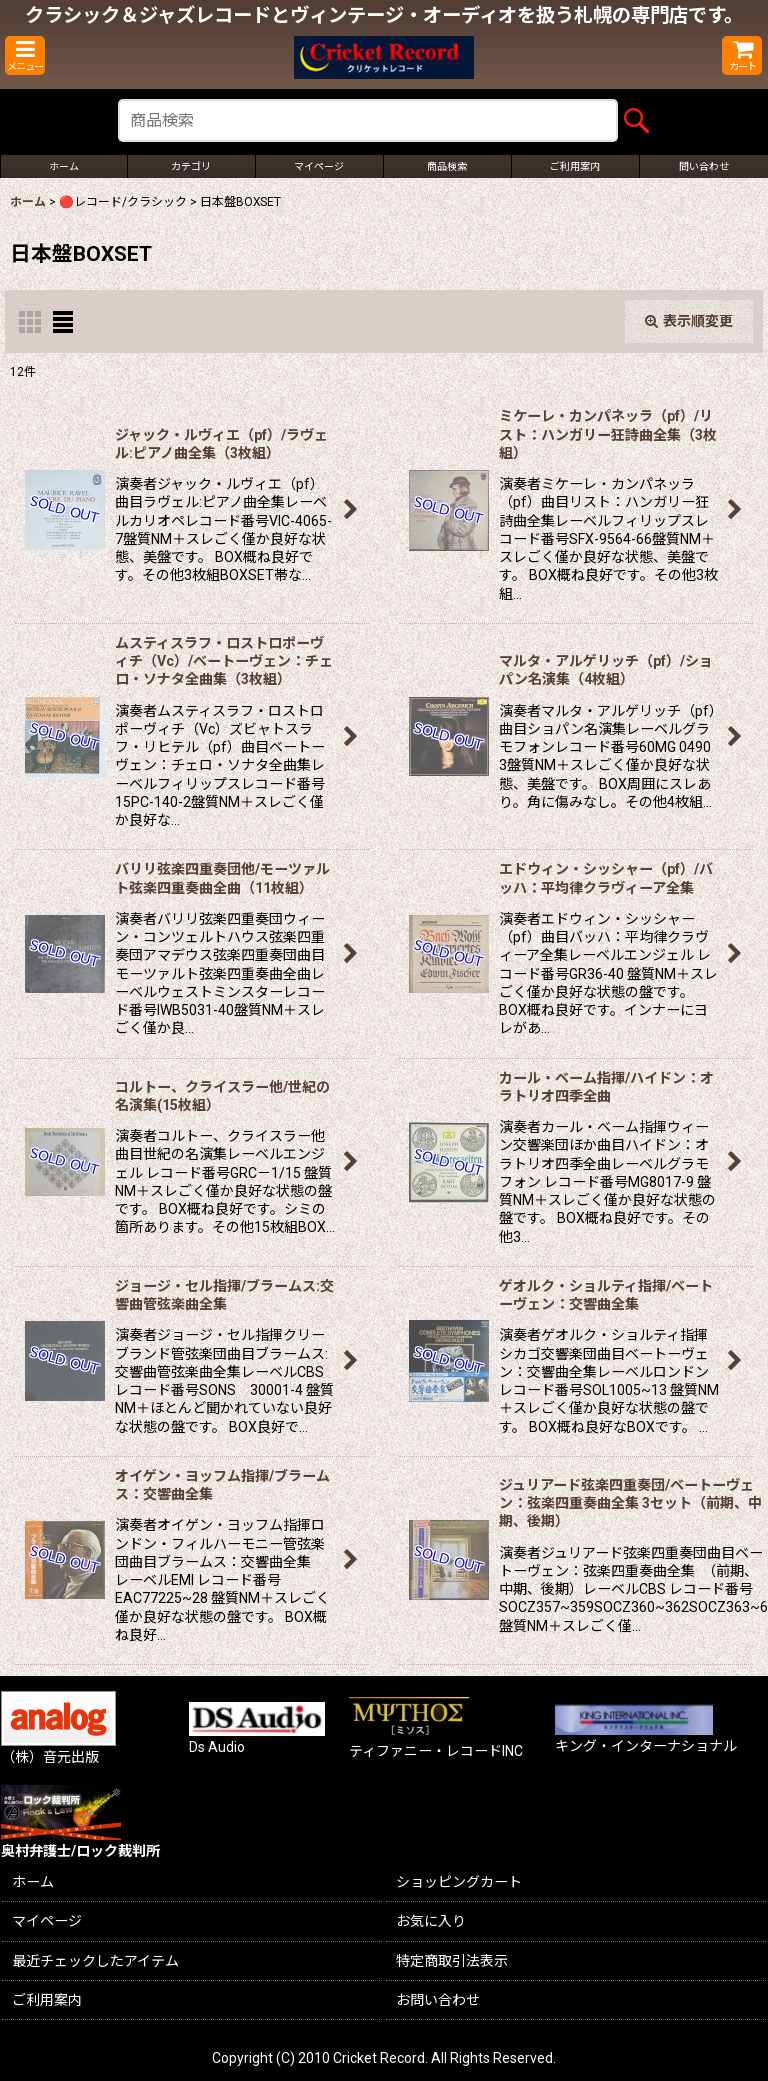 The image size is (768, 2081). What do you see at coordinates (689, 321) in the screenshot?
I see `表示順変更 [button]` at bounding box center [689, 321].